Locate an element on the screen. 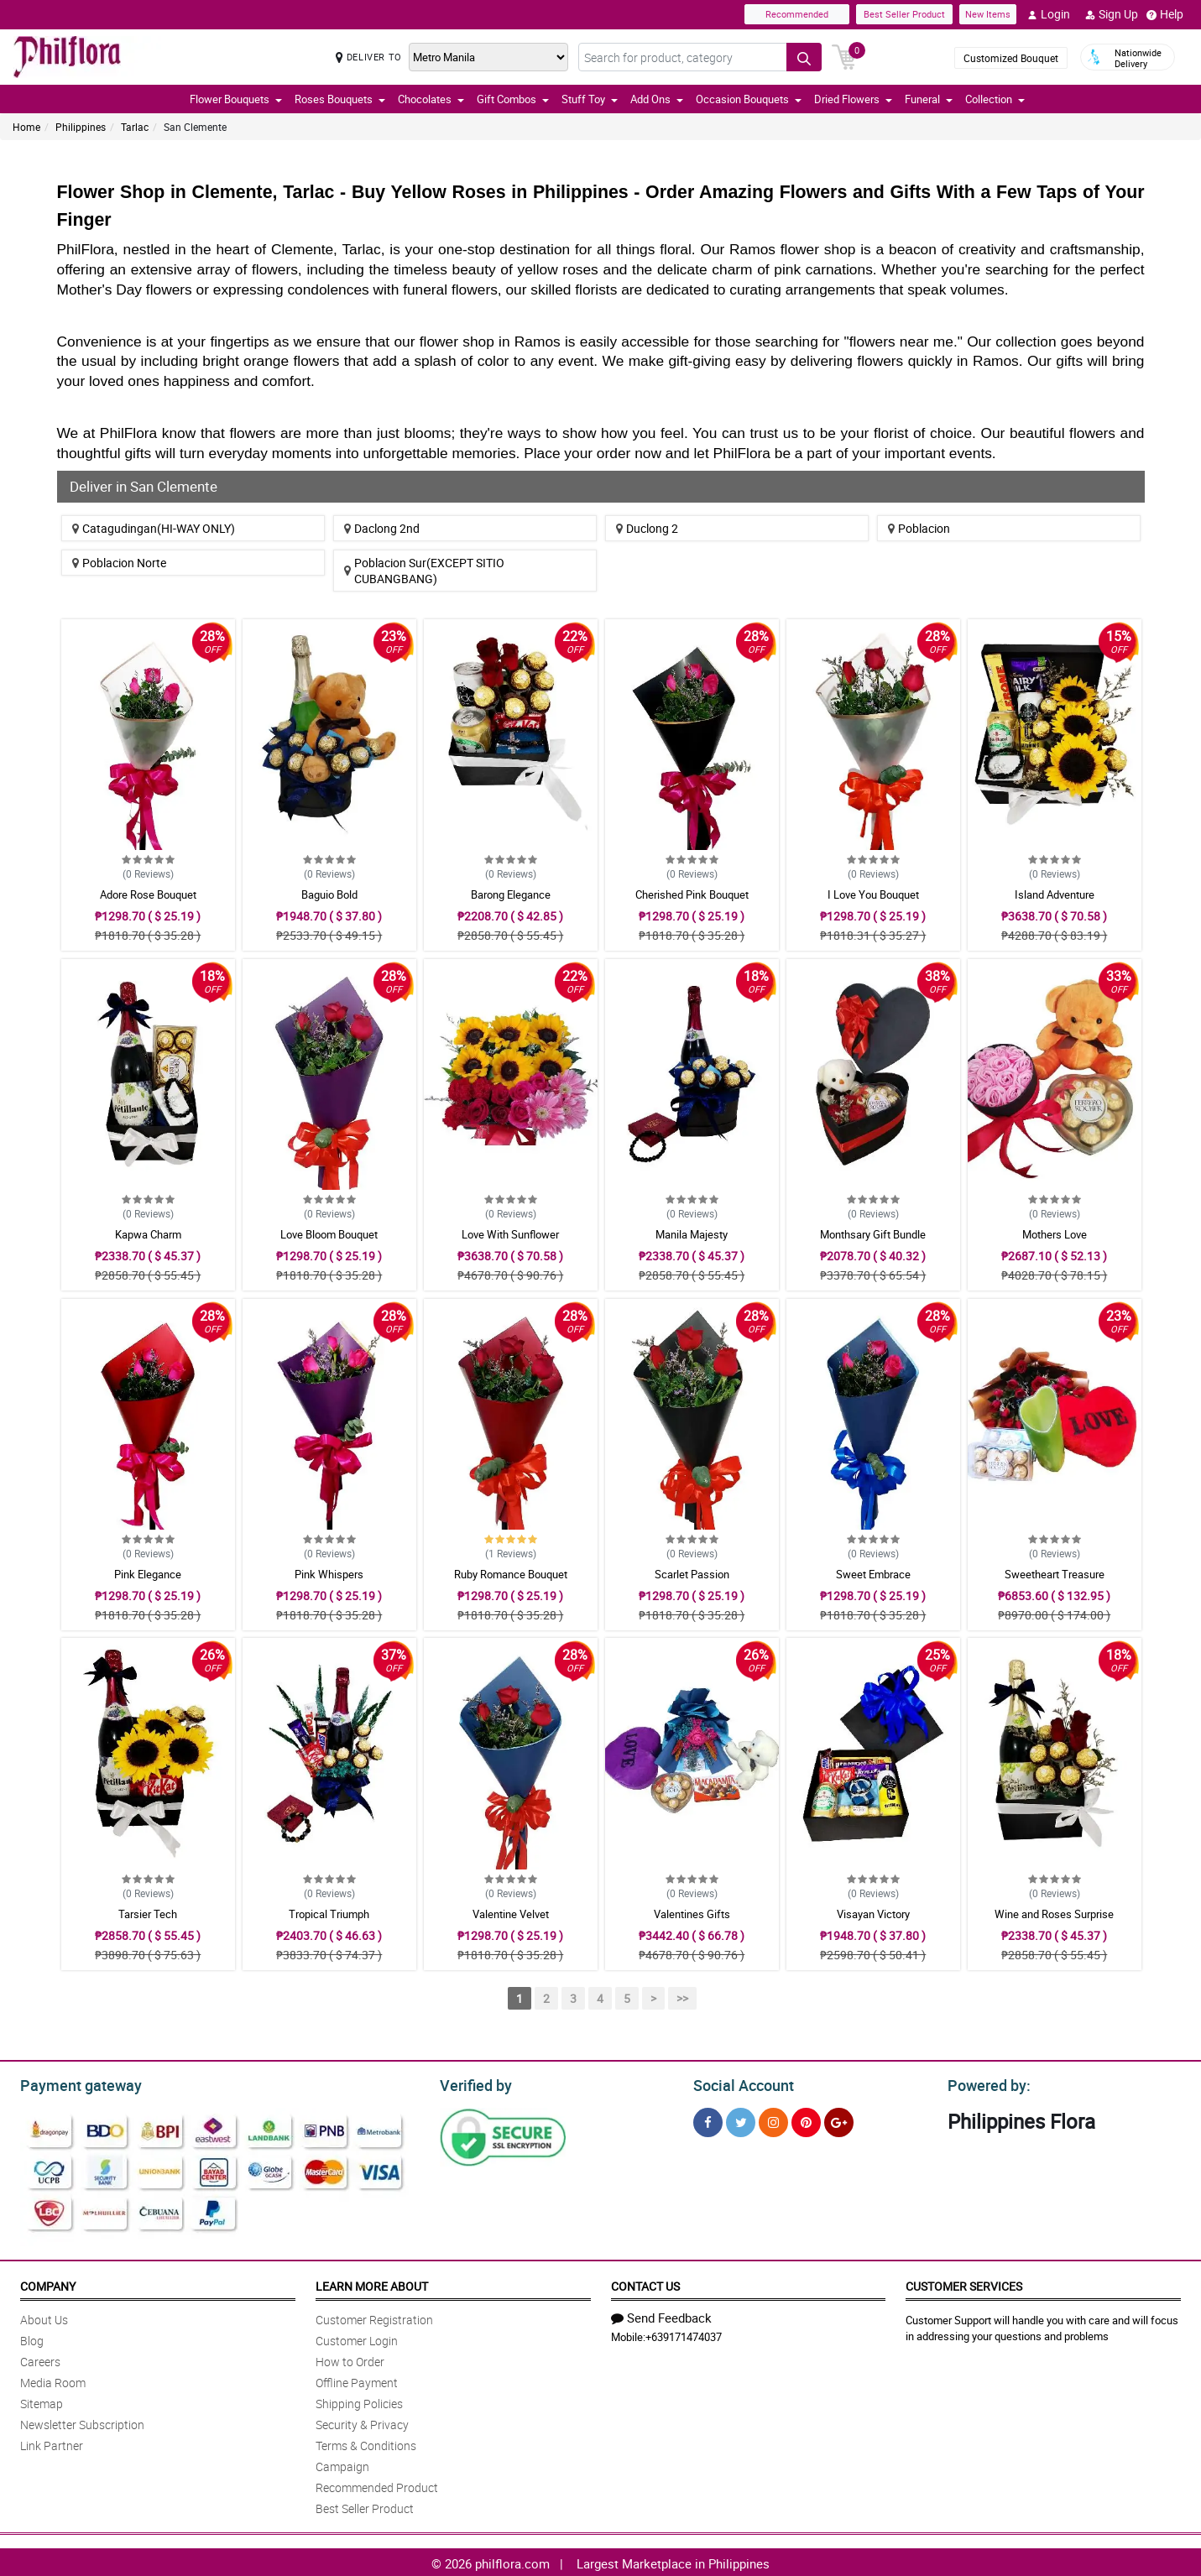  >> is located at coordinates (682, 1998).